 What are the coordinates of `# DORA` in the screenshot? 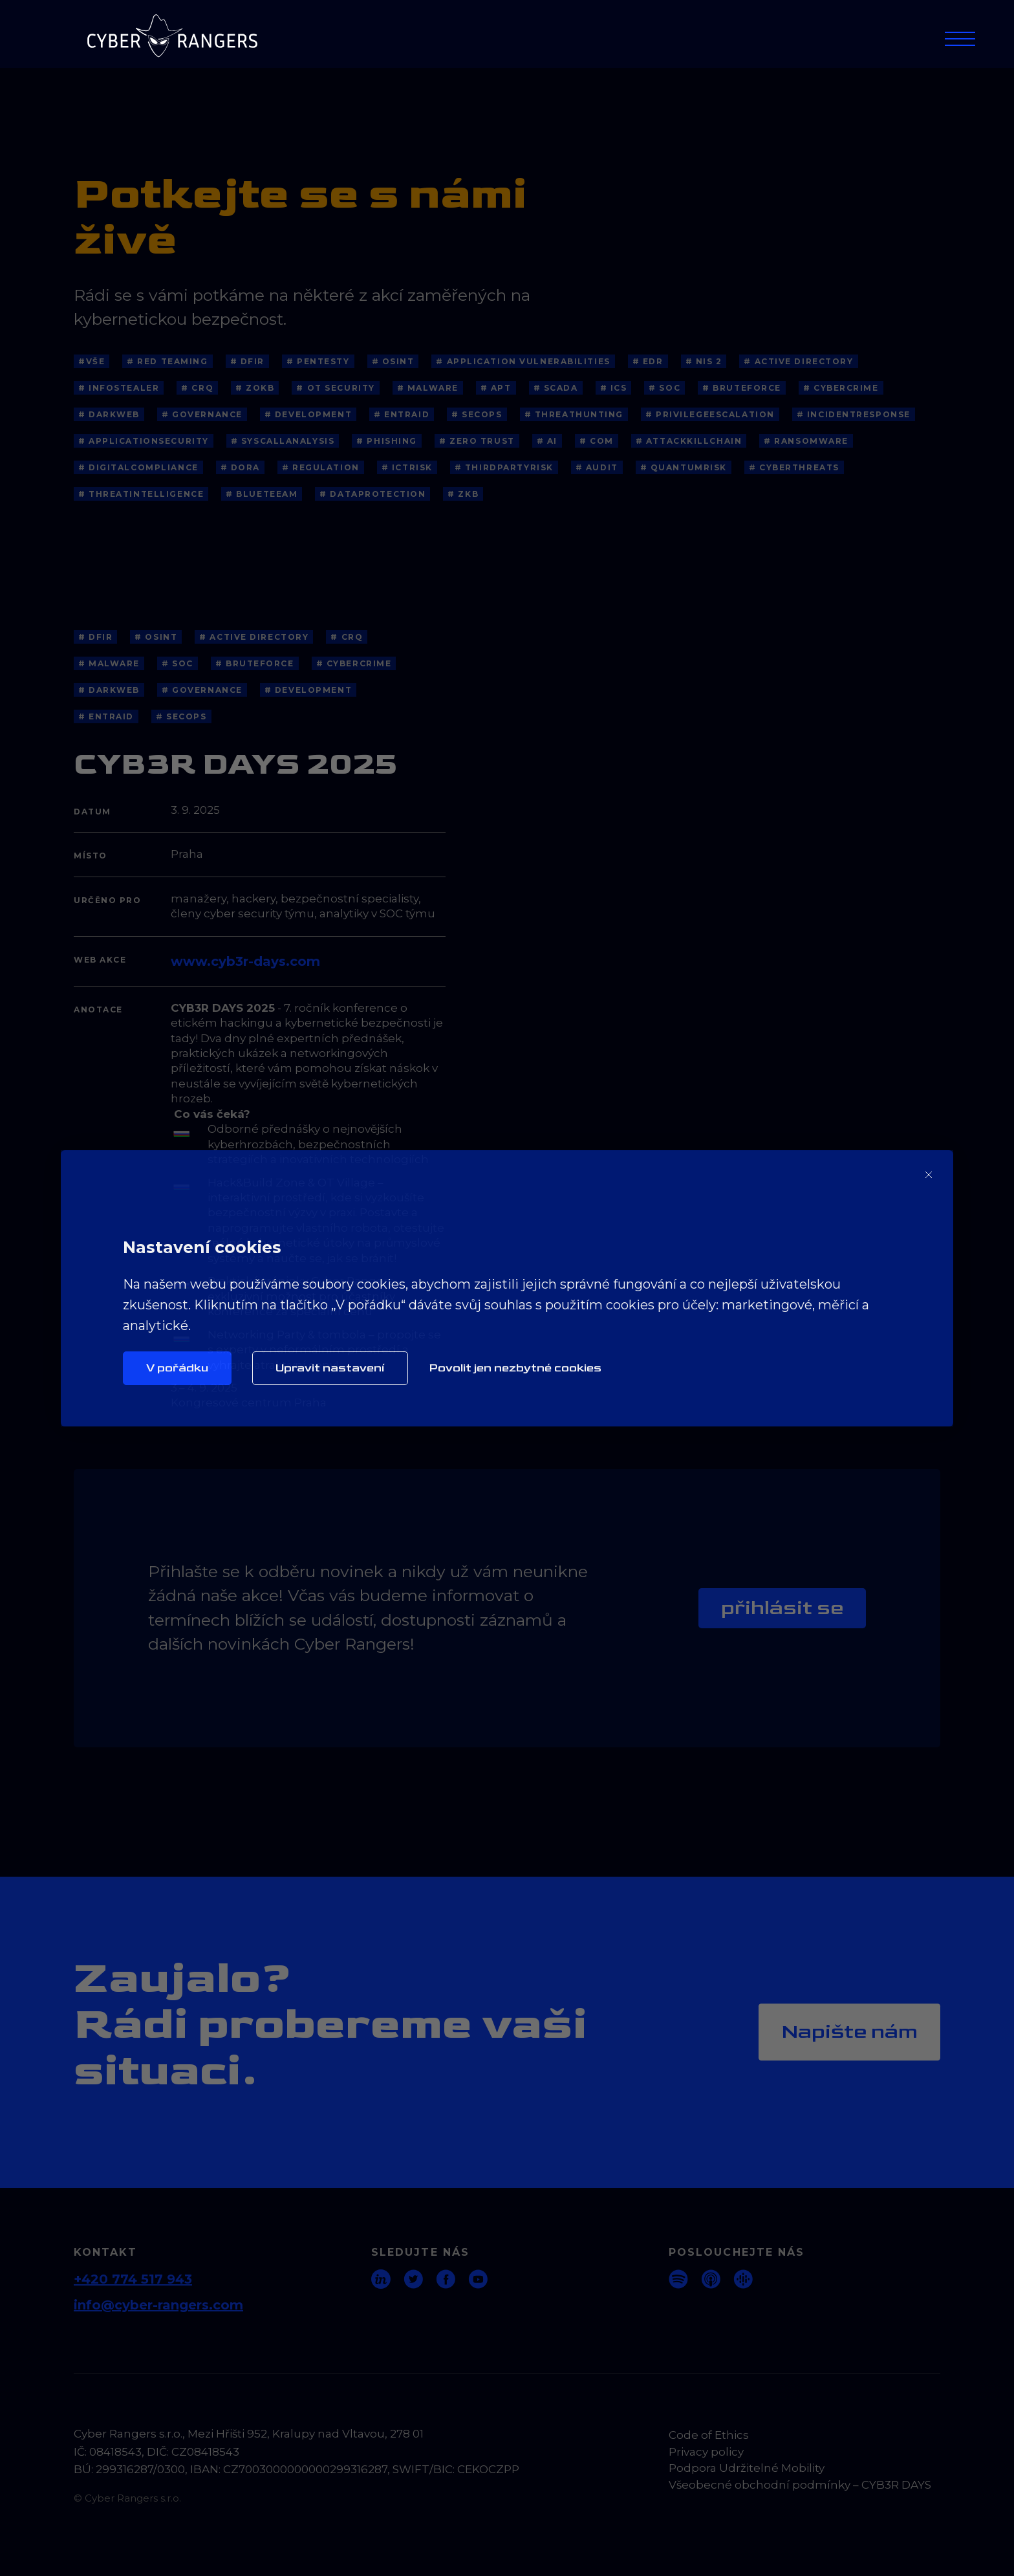 It's located at (240, 467).